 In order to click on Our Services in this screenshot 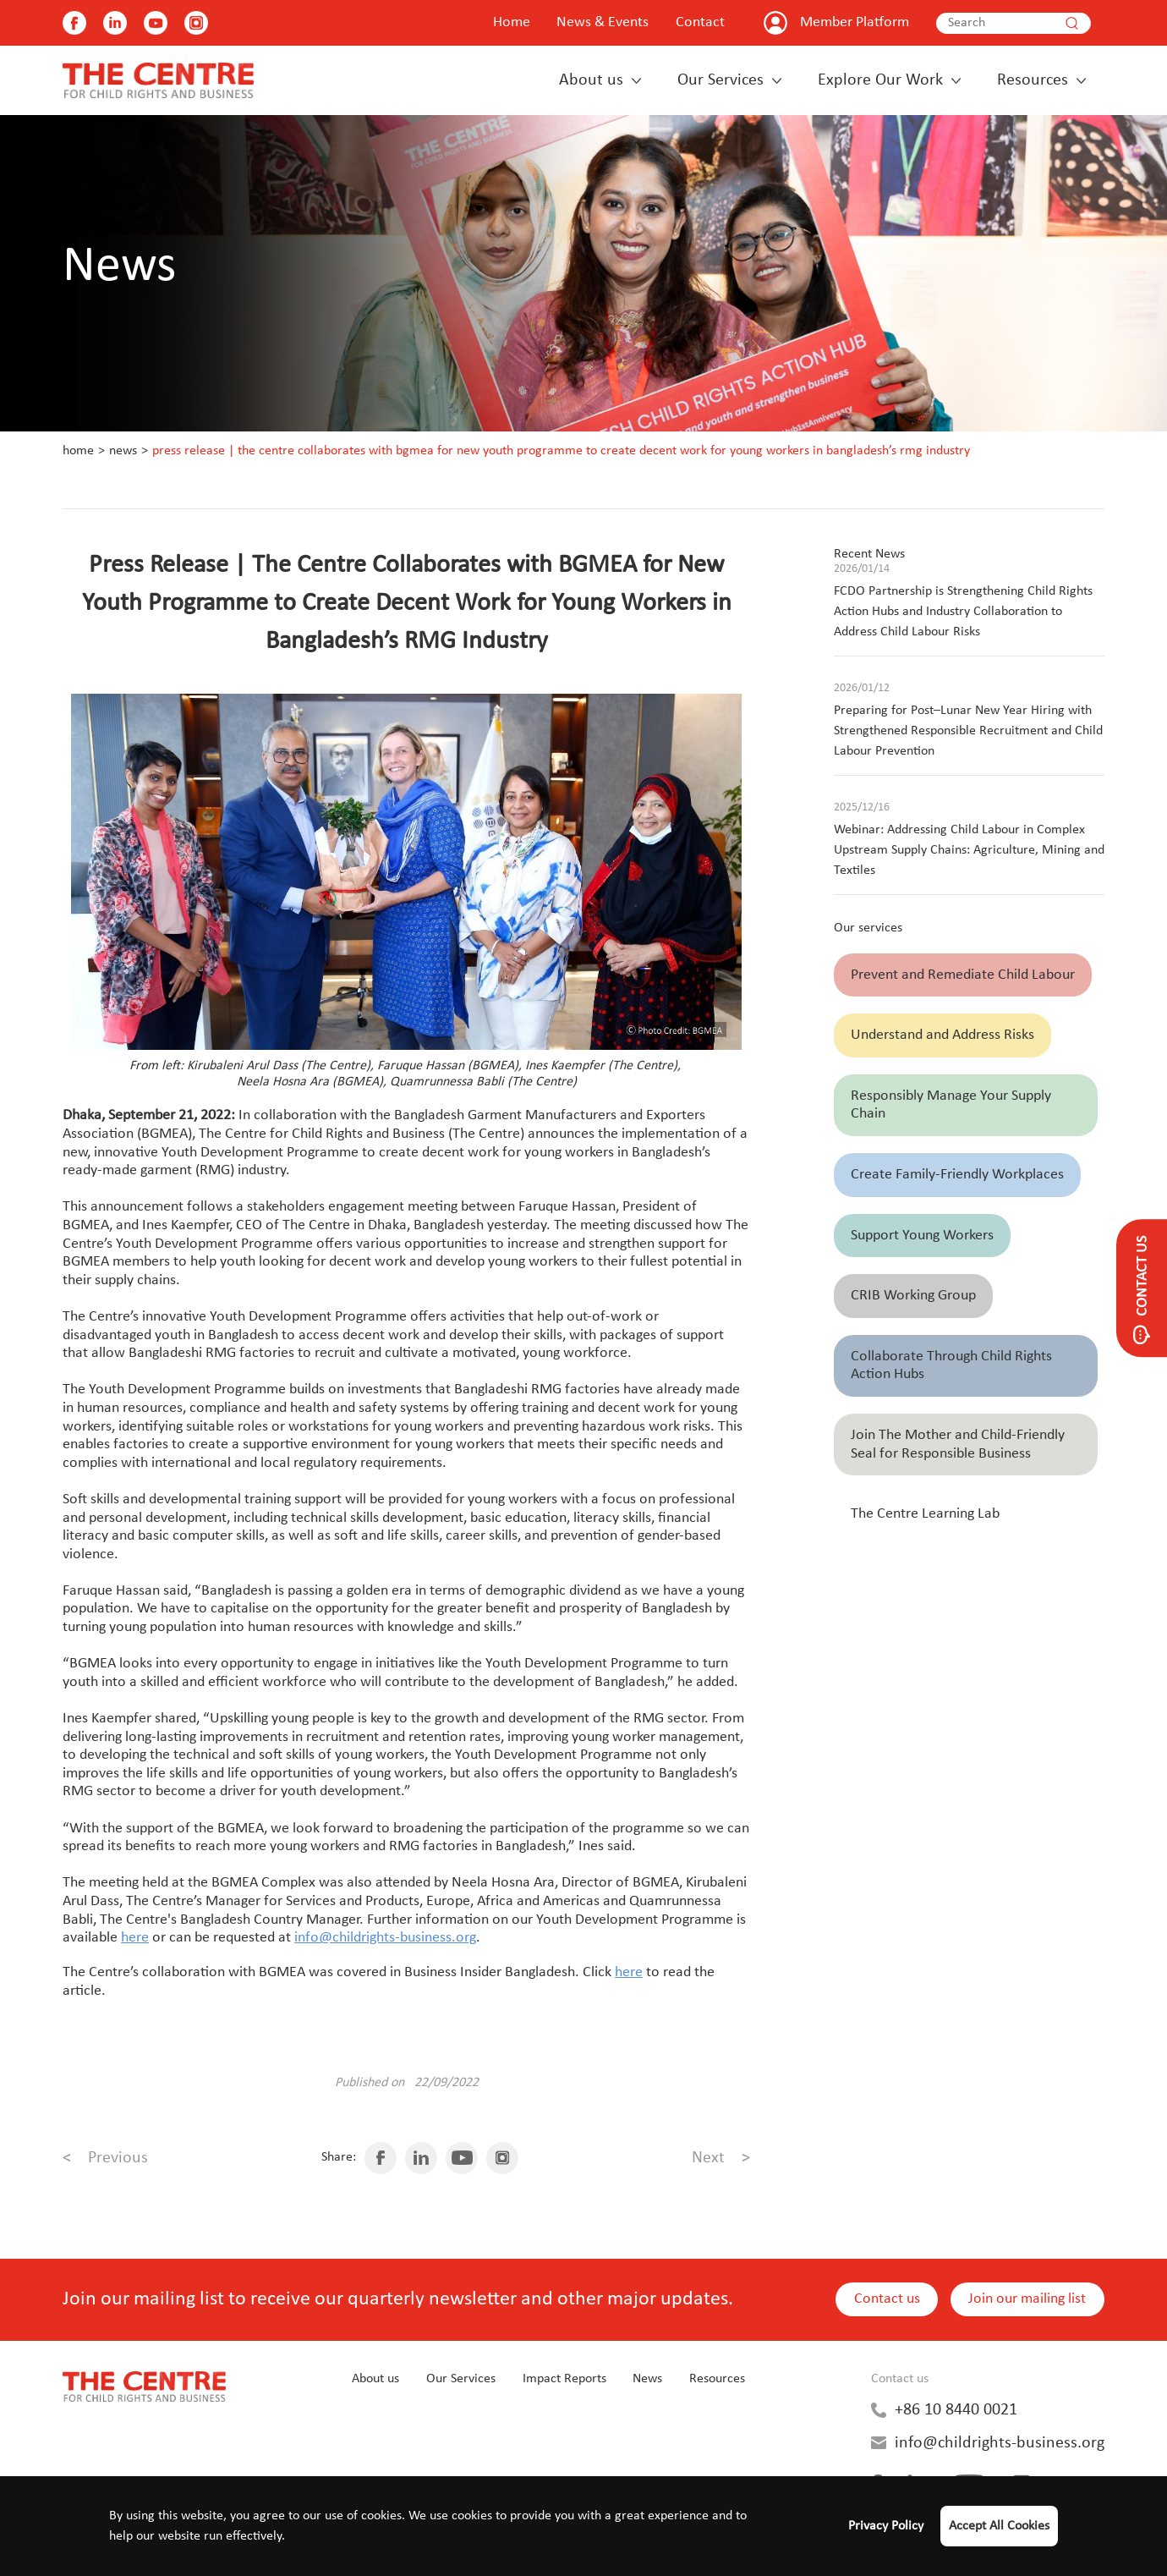, I will do `click(720, 80)`.